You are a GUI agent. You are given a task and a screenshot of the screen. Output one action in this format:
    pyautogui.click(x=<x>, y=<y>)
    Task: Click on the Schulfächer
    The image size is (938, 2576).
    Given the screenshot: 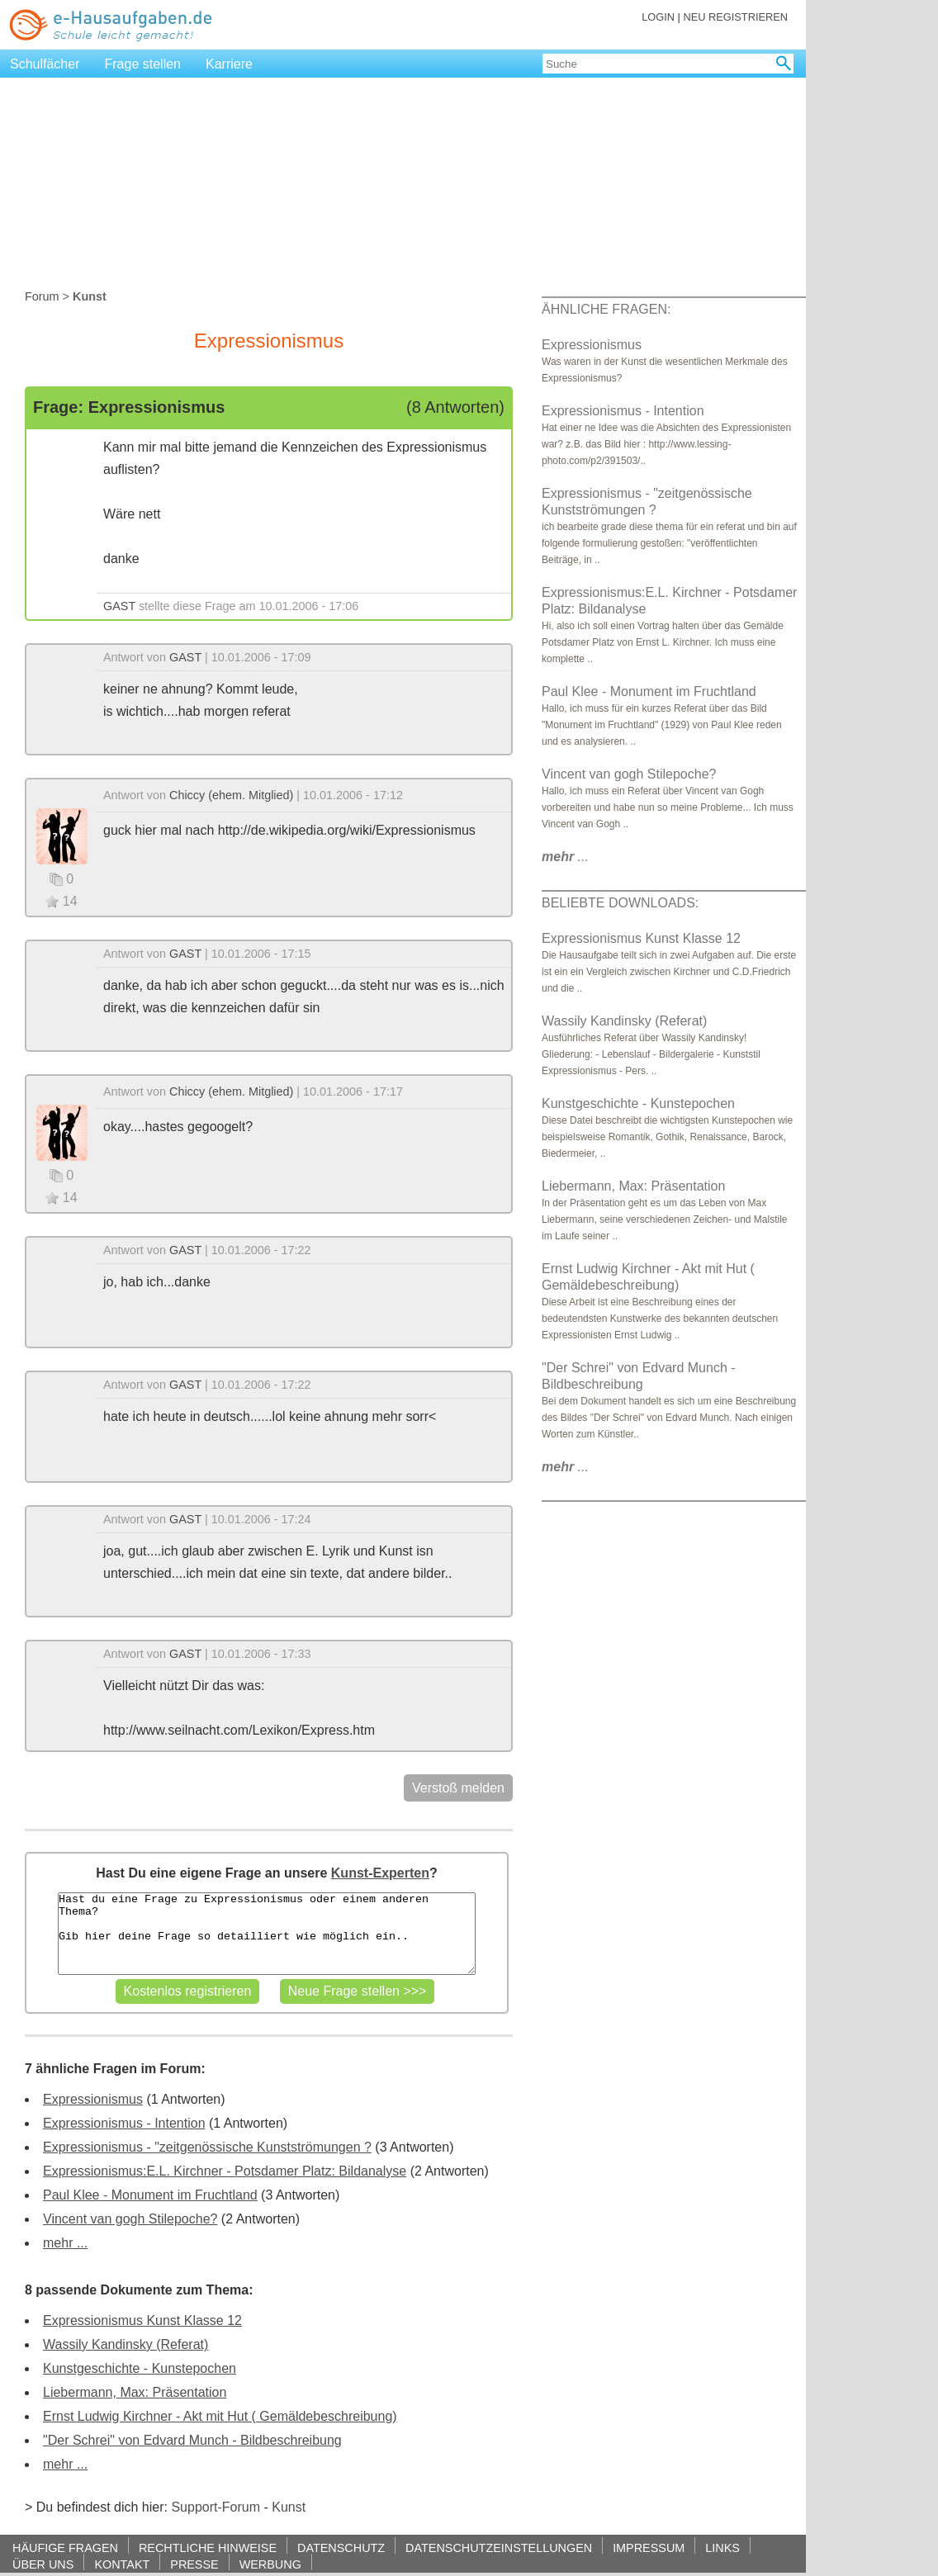 What is the action you would take?
    pyautogui.click(x=45, y=64)
    